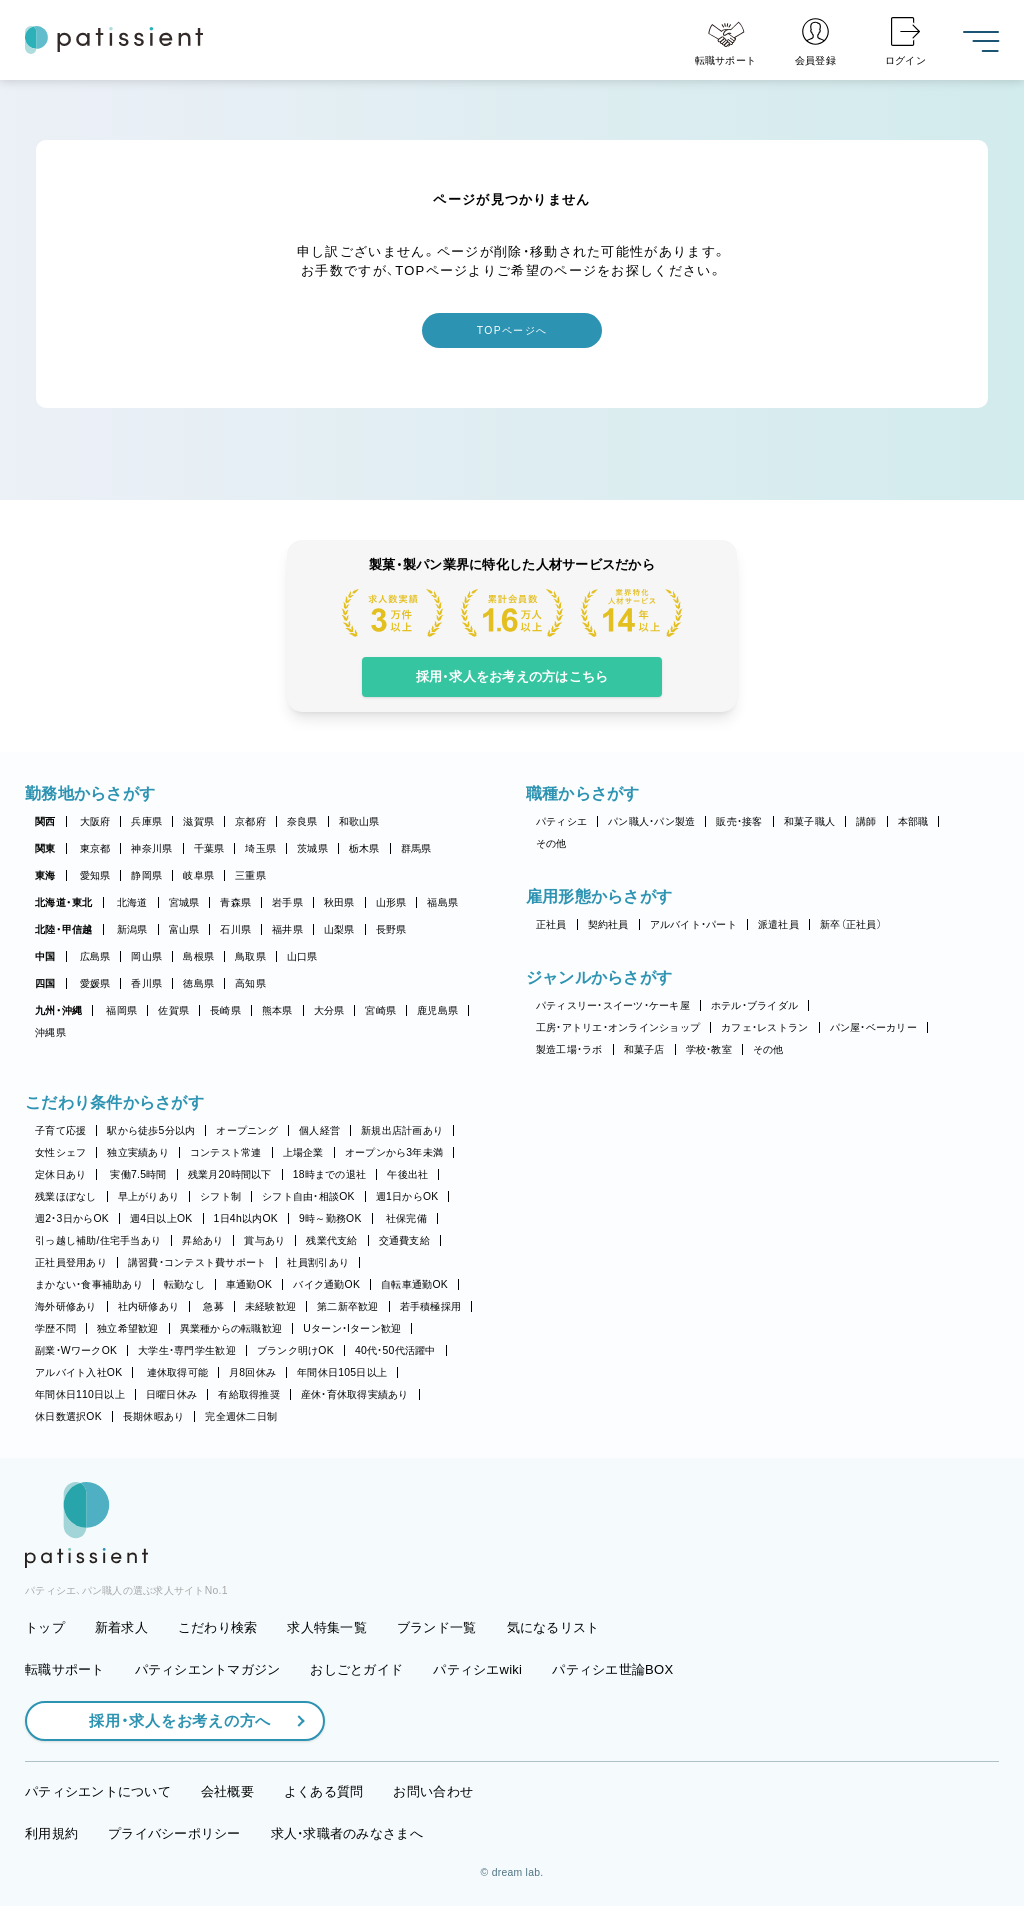 The height and width of the screenshot is (1906, 1024). Describe the element at coordinates (352, 1328) in the screenshot. I see `Uターン・Iターン歓迎` at that location.